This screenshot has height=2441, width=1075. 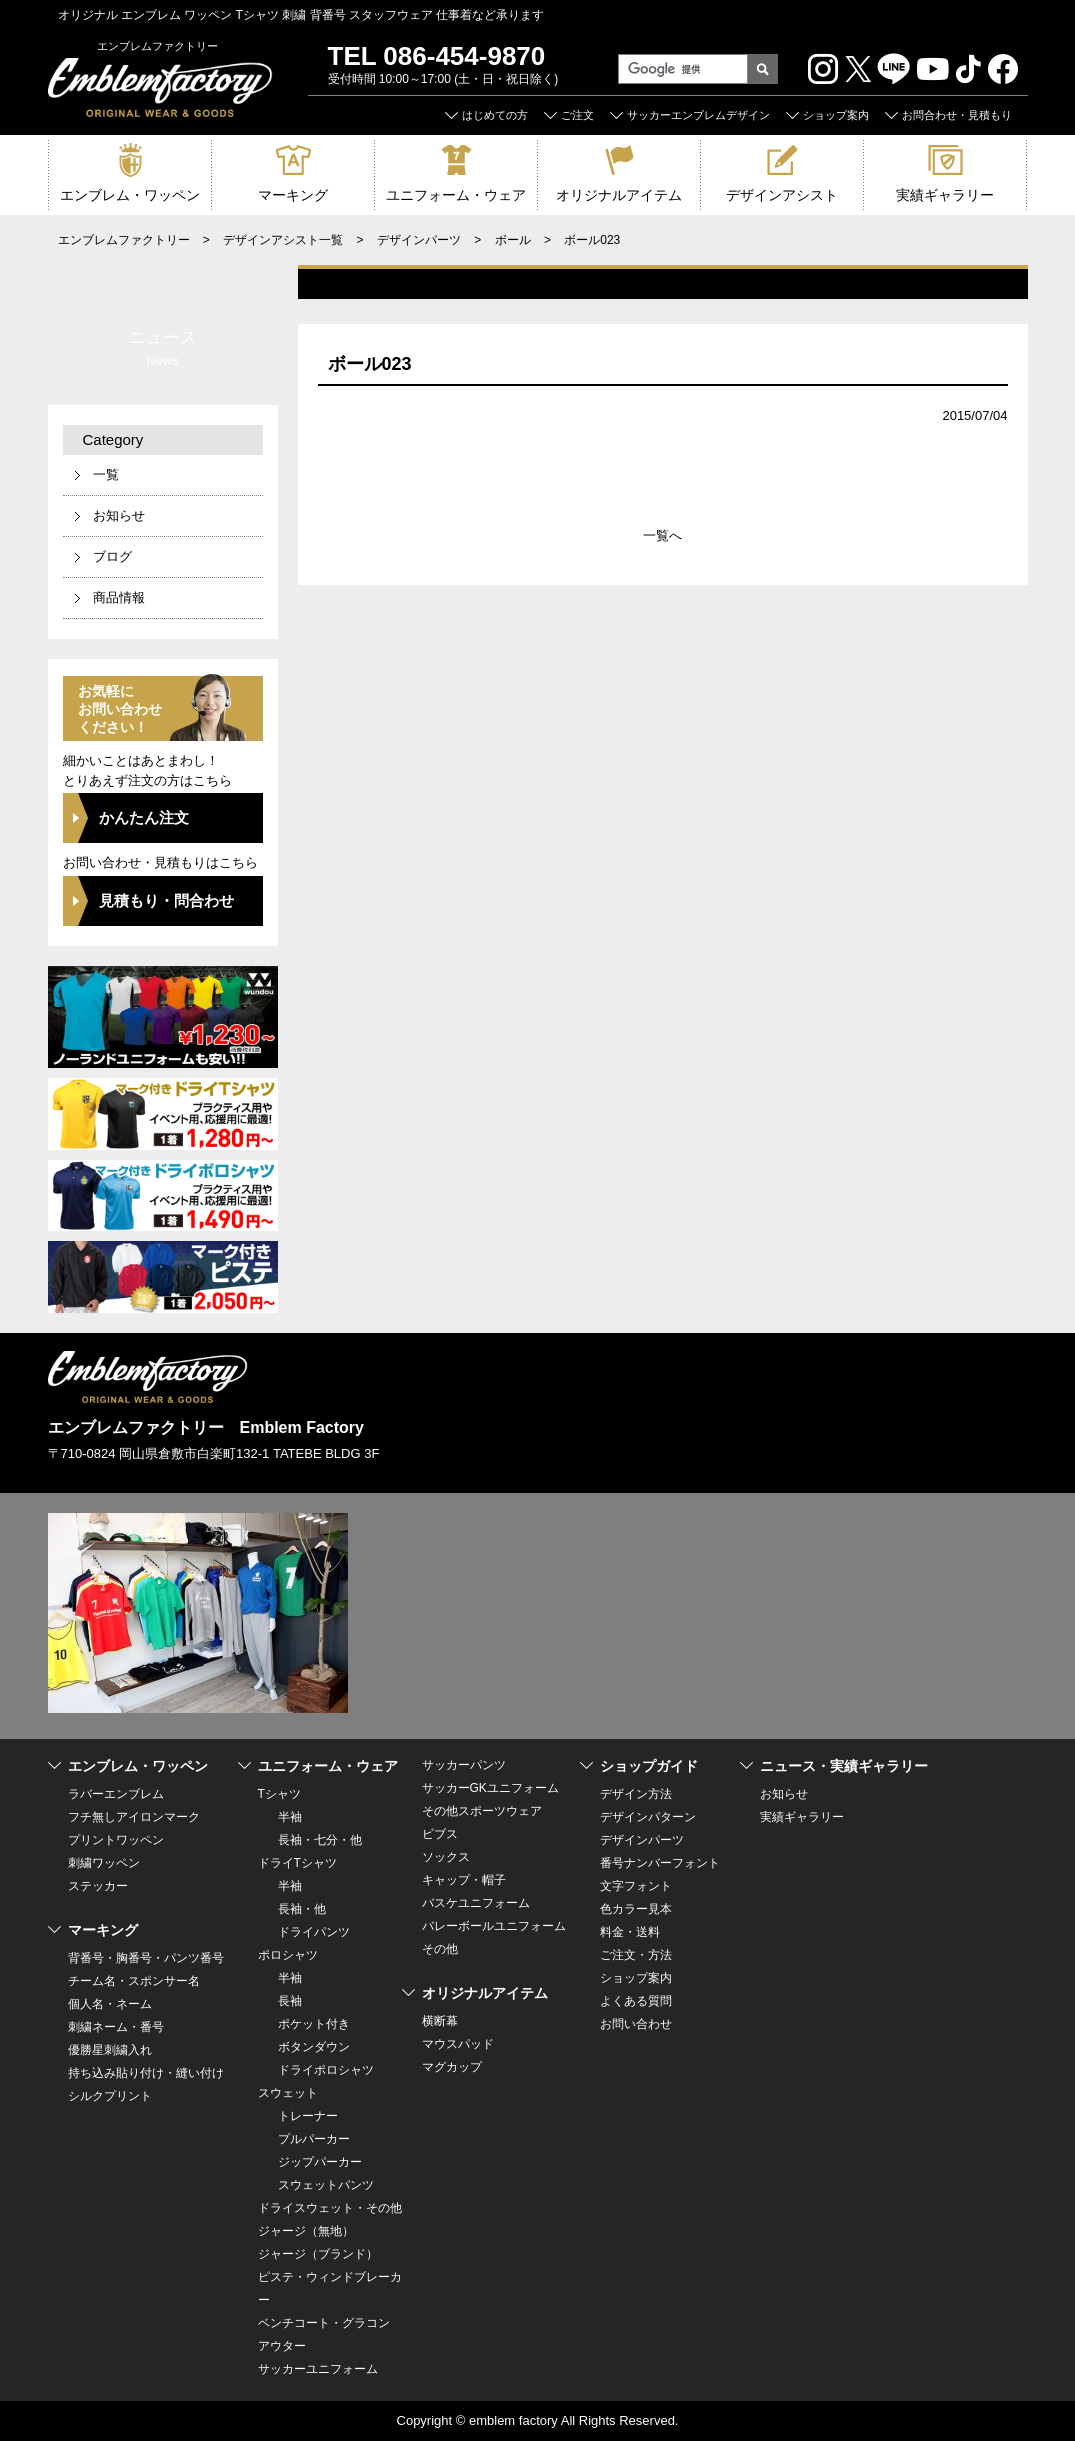 I want to click on サッカーGKユニフォーム, so click(x=490, y=1788).